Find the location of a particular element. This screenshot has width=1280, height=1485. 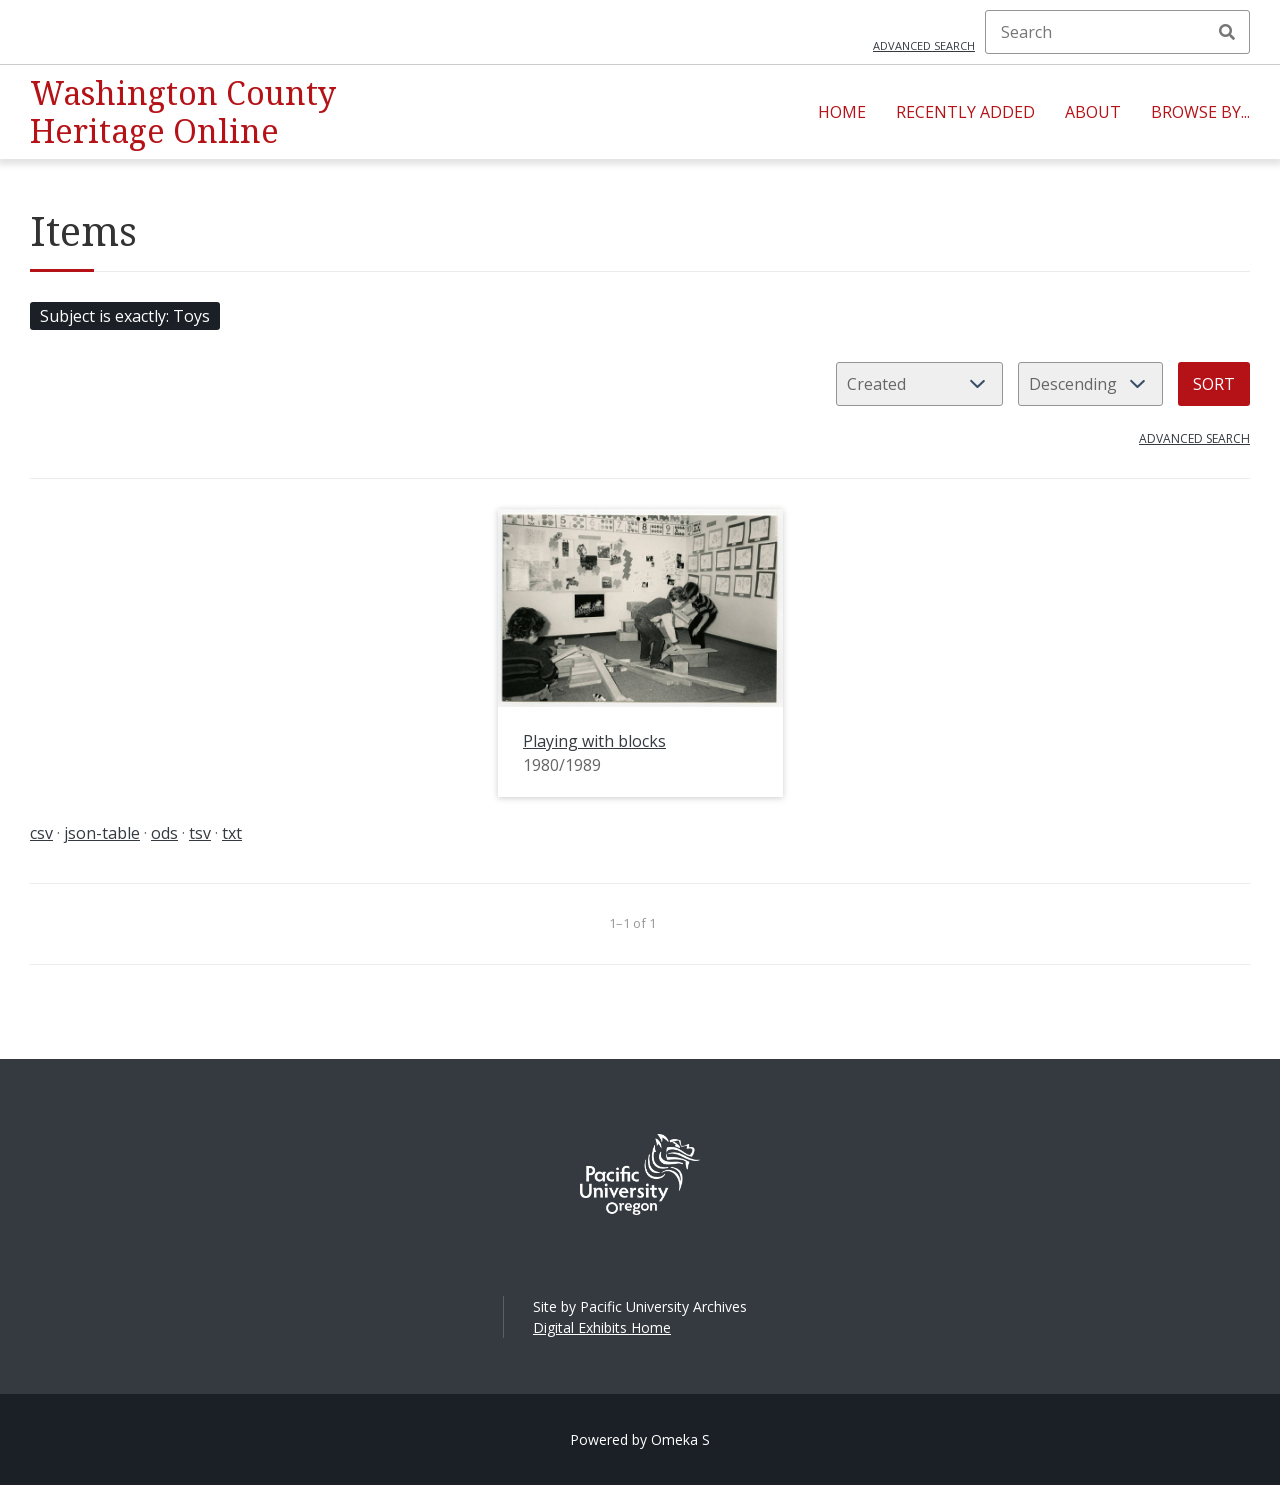

Recently Added is located at coordinates (965, 112).